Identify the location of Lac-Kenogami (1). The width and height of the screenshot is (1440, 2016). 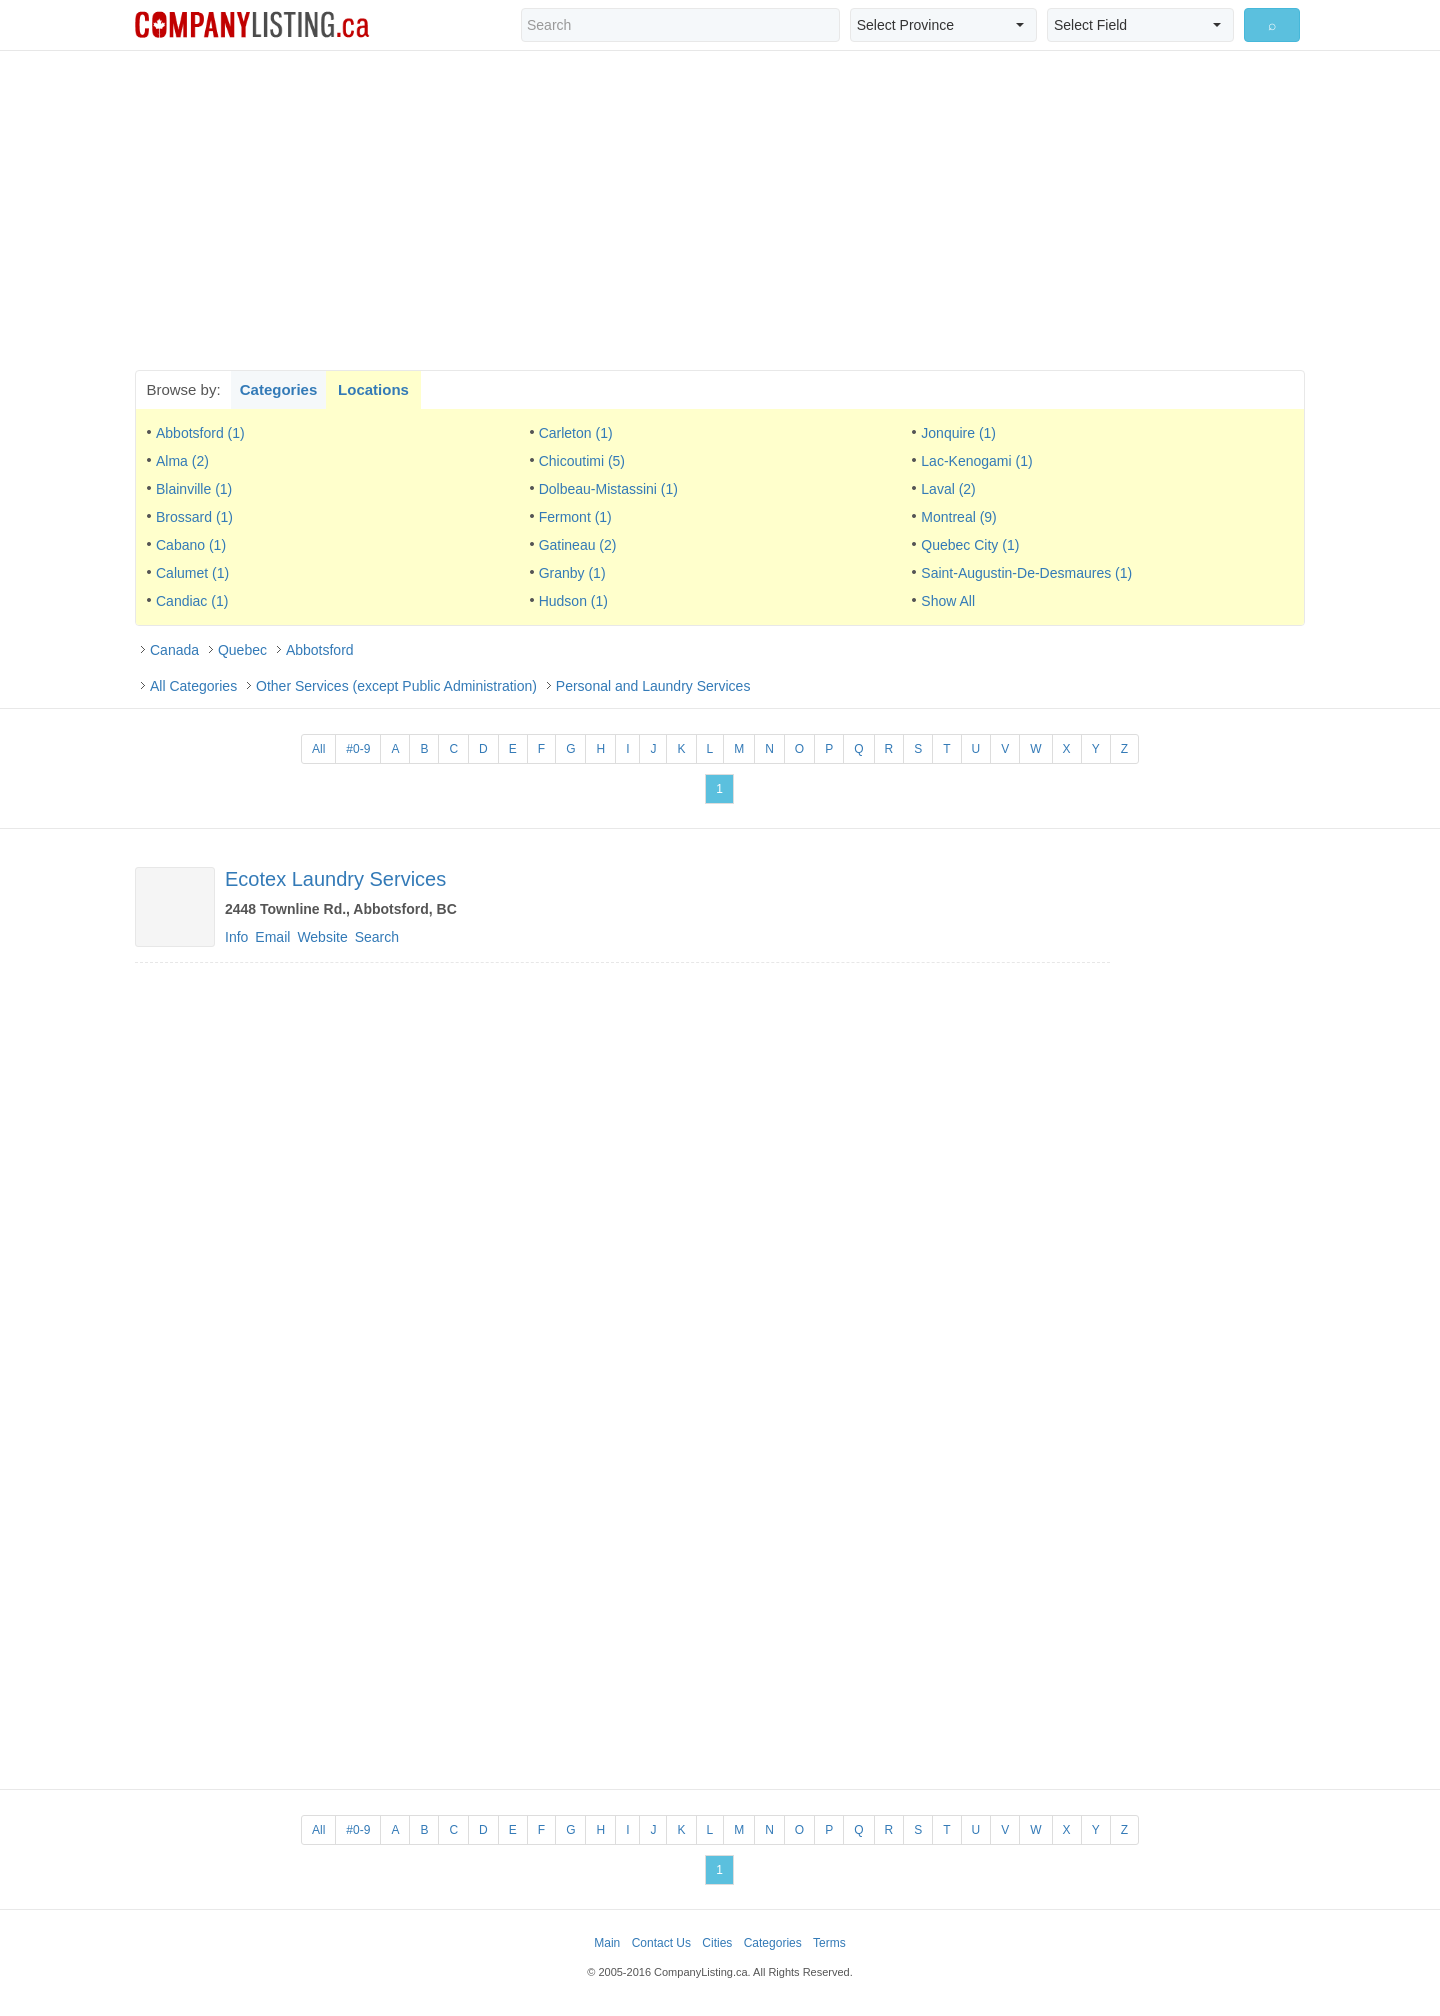
(976, 461).